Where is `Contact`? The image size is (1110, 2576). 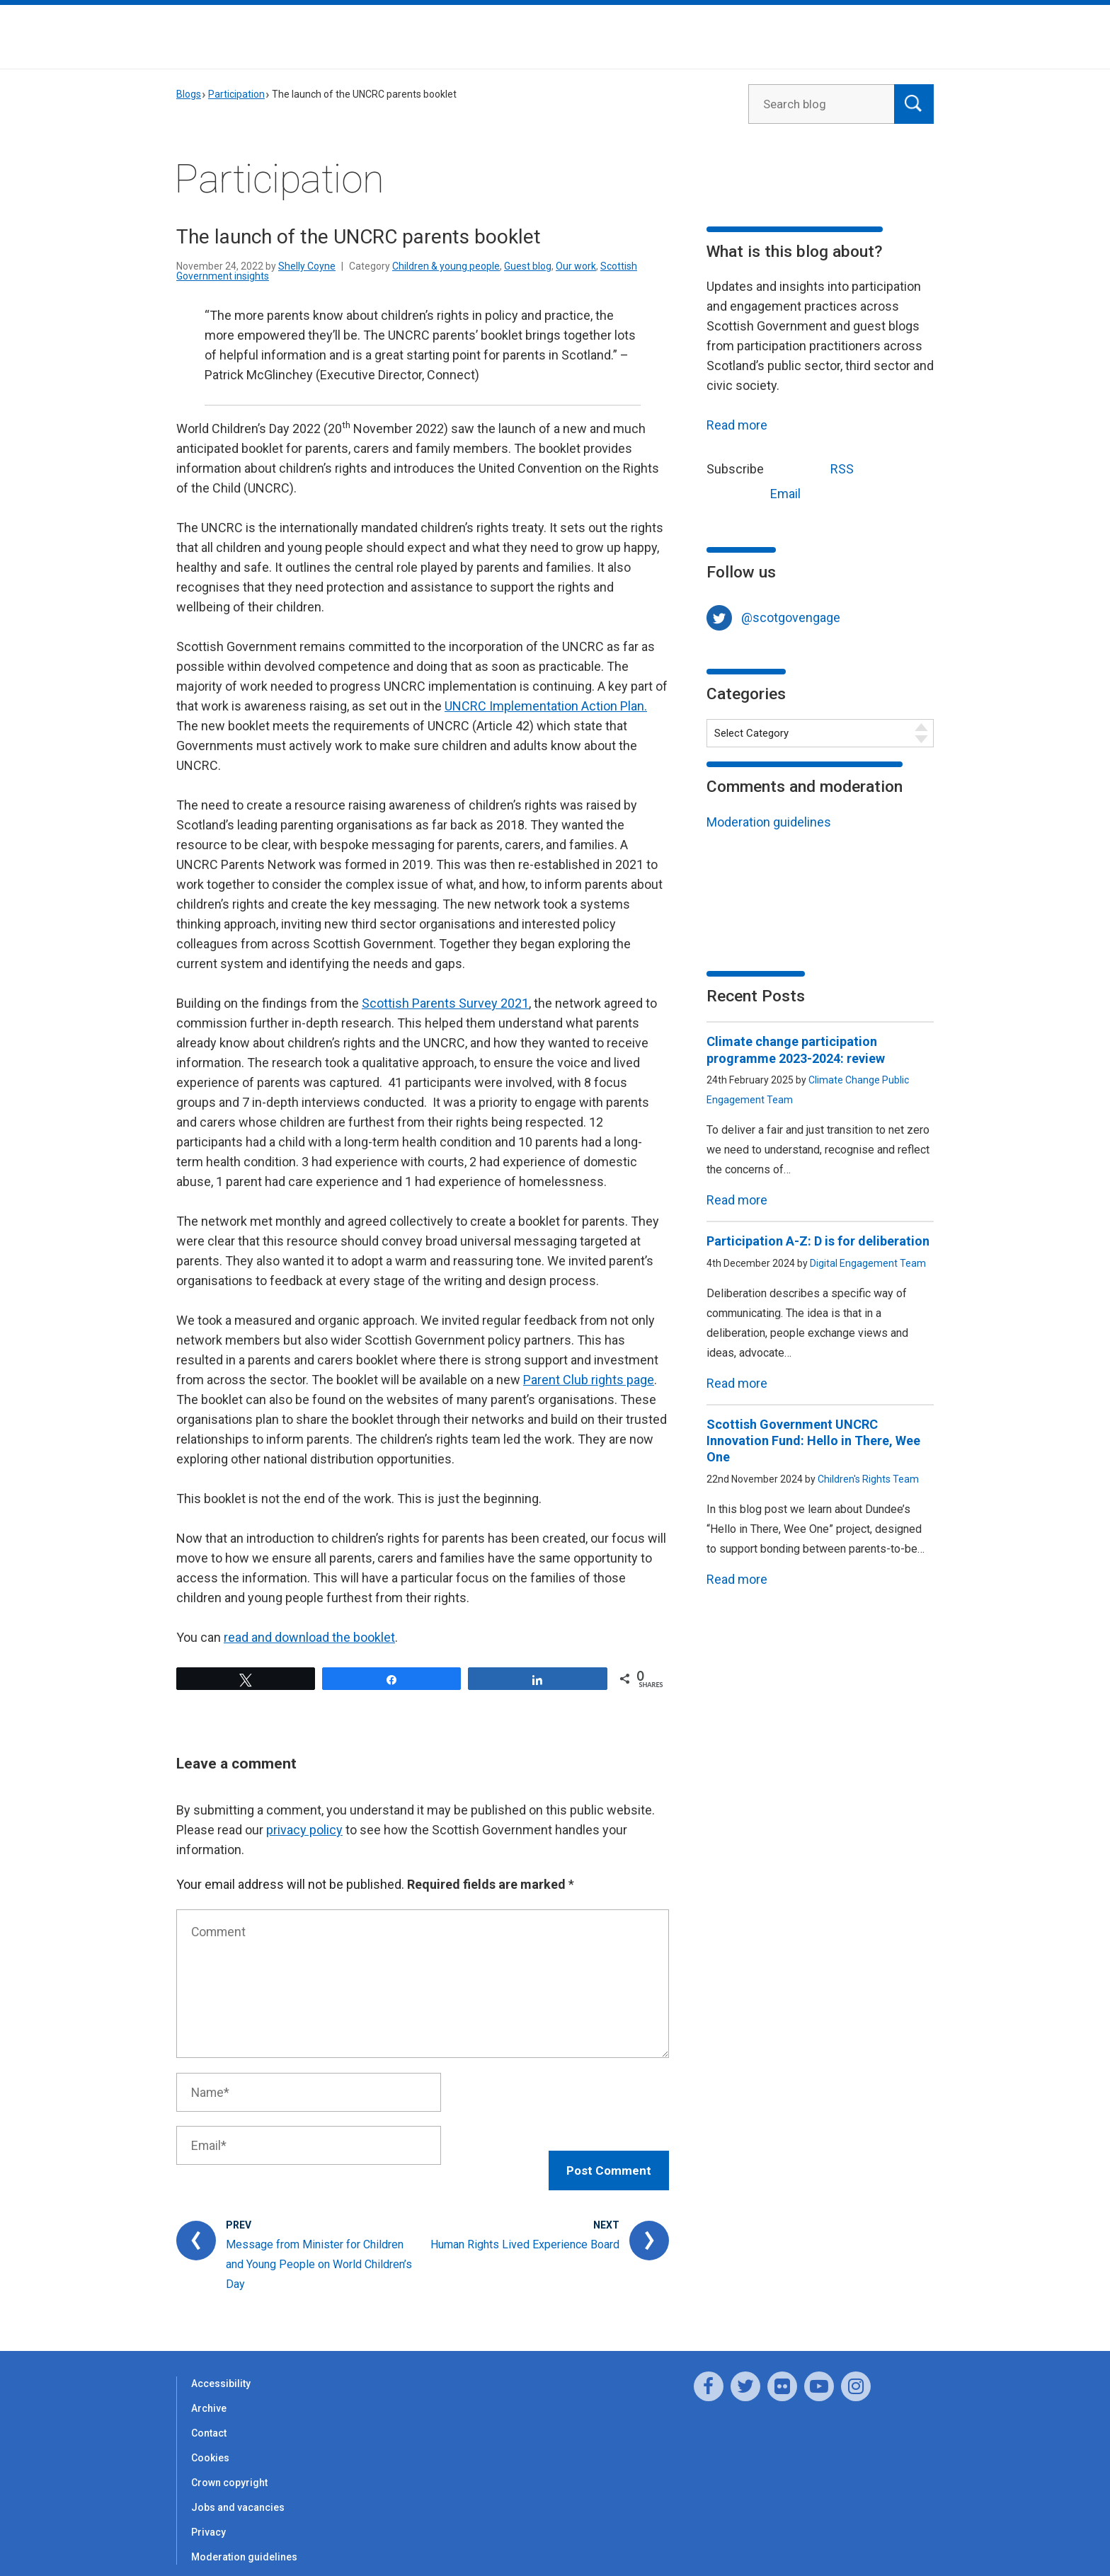
Contact is located at coordinates (209, 2419).